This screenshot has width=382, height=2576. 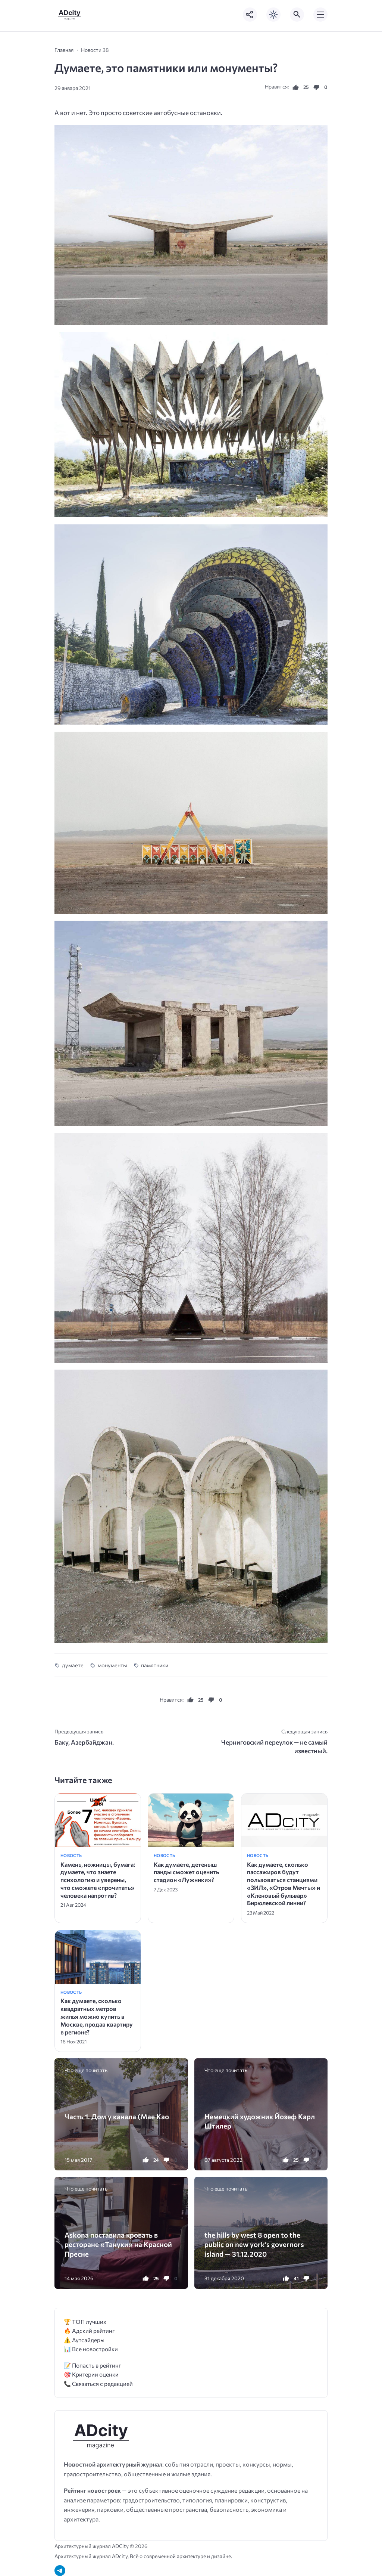 What do you see at coordinates (154, 1665) in the screenshot?
I see `памятники` at bounding box center [154, 1665].